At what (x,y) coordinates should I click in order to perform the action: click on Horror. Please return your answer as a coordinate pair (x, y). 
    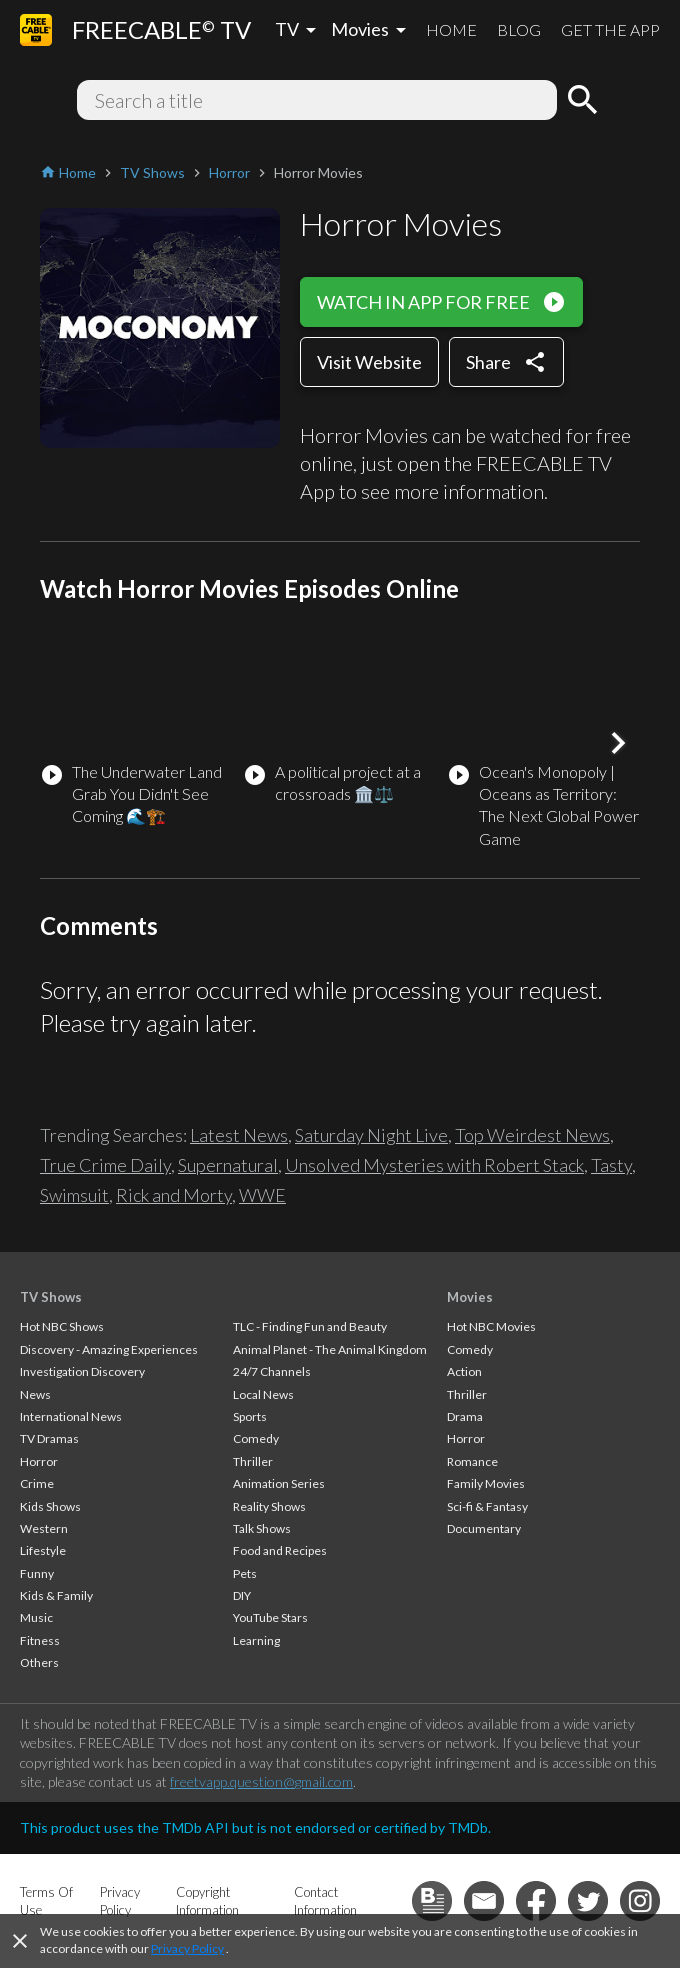
    Looking at the image, I should click on (39, 1461).